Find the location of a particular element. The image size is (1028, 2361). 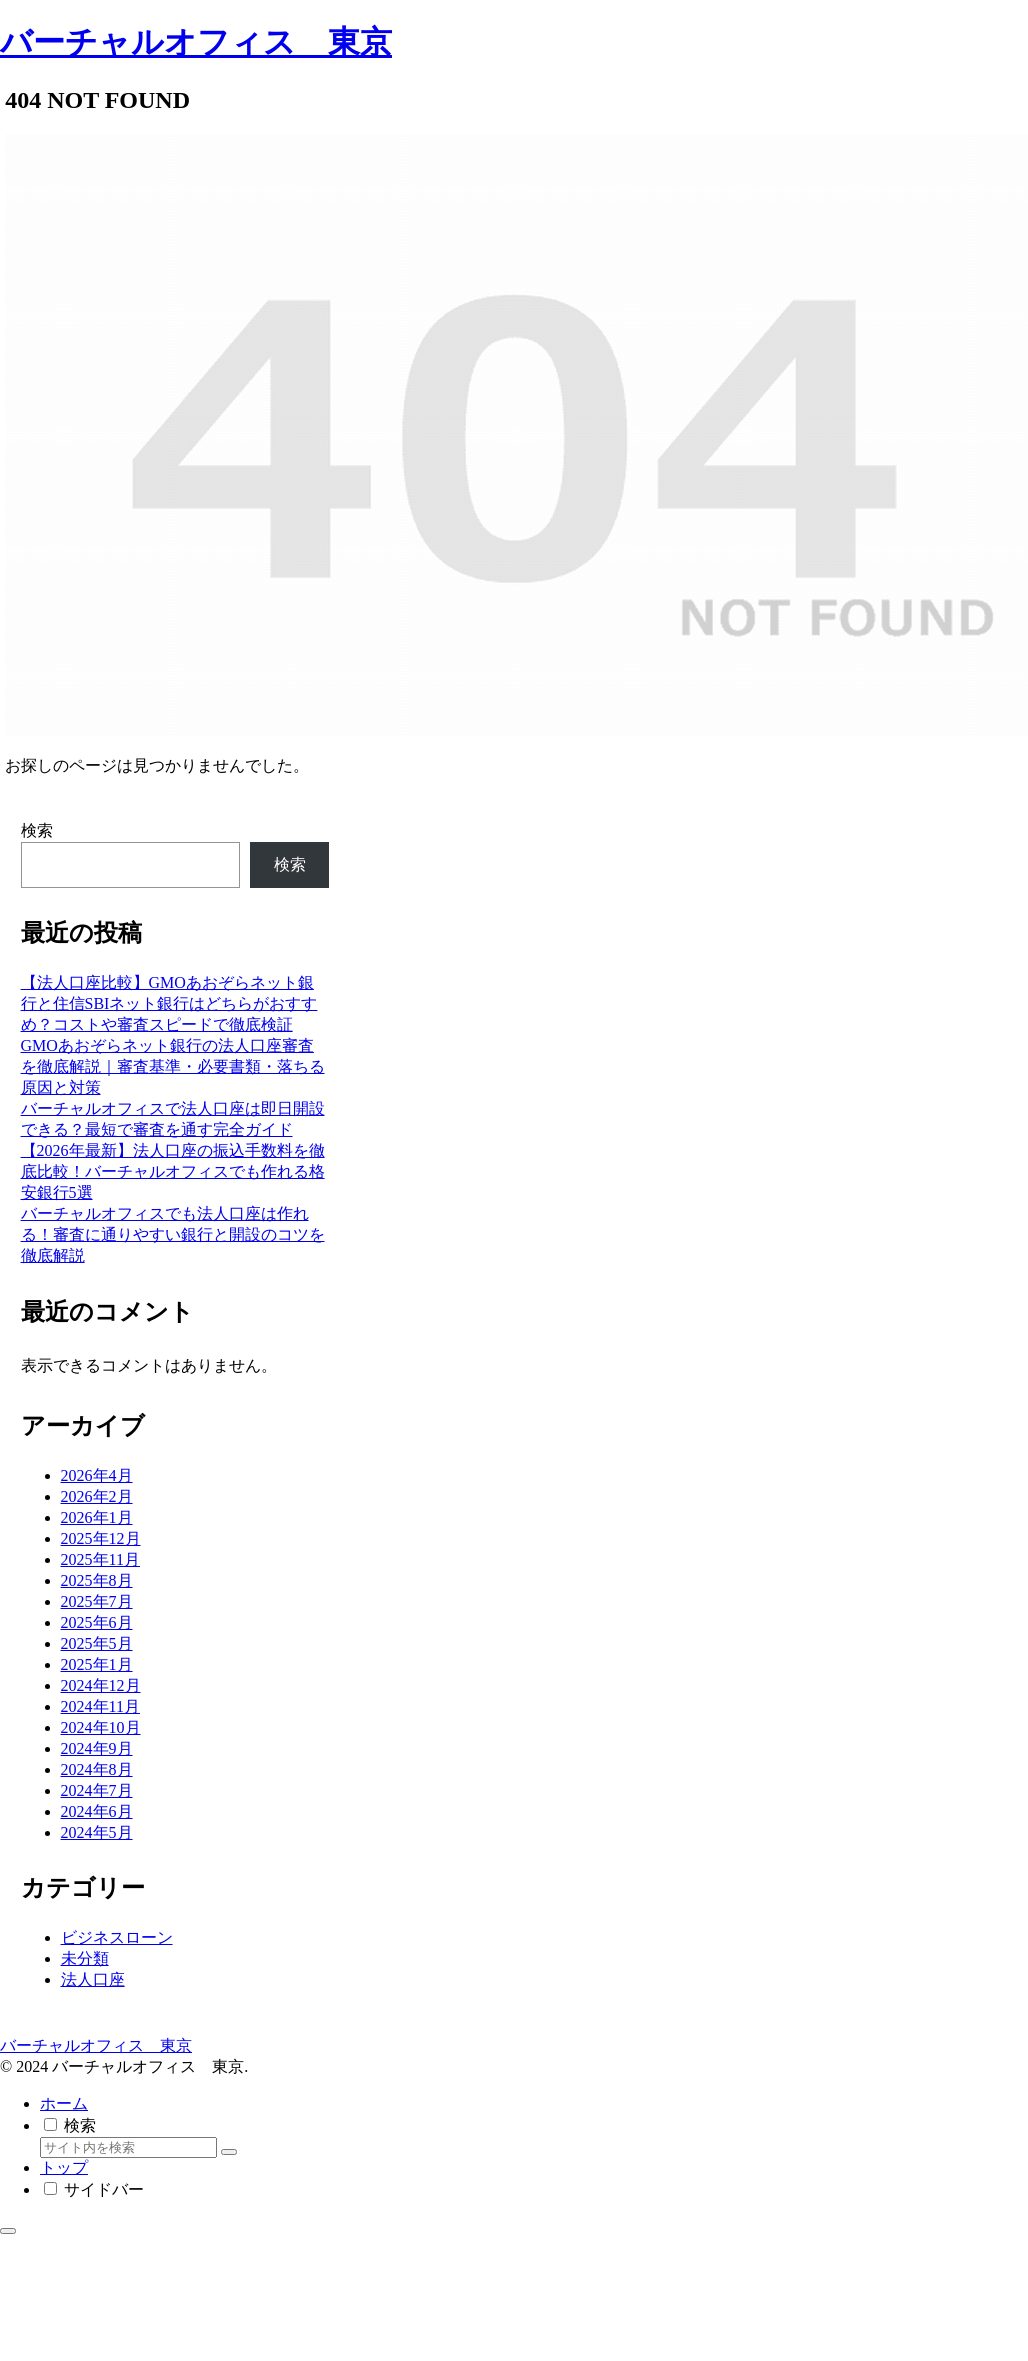

[トップへ戻る] is located at coordinates (8, 2231).